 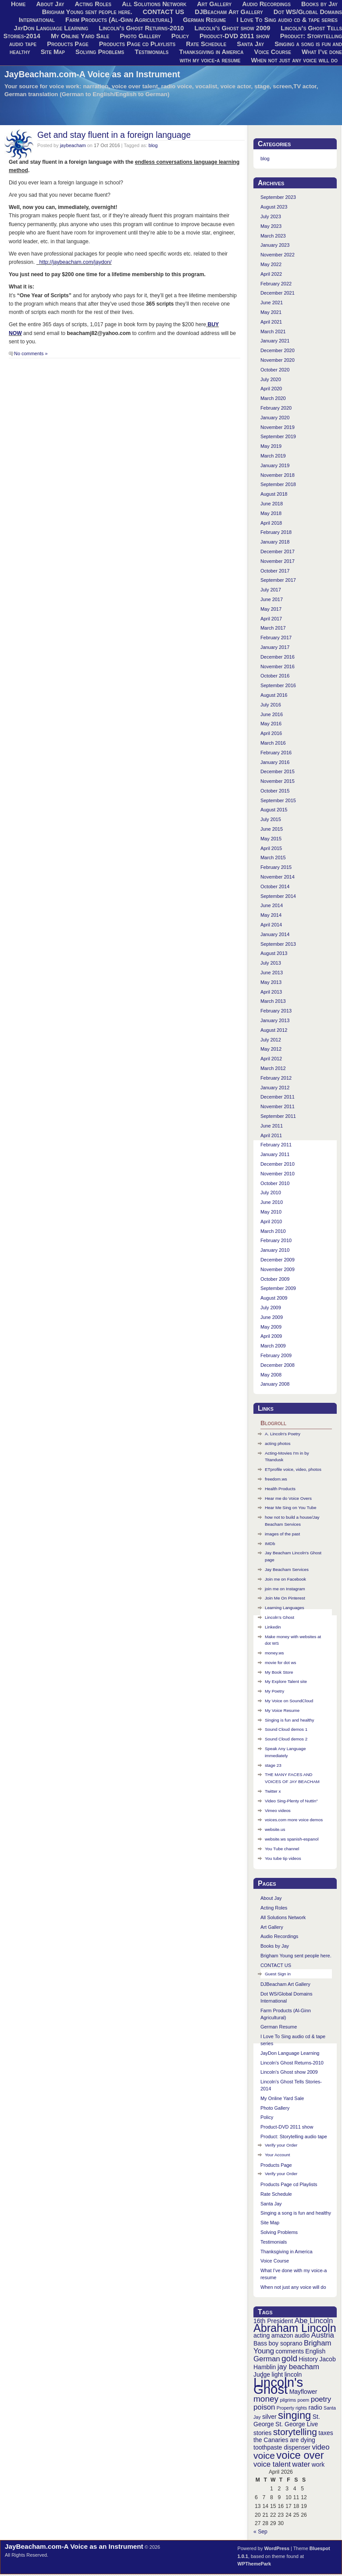 I want to click on April 2022, so click(x=271, y=274).